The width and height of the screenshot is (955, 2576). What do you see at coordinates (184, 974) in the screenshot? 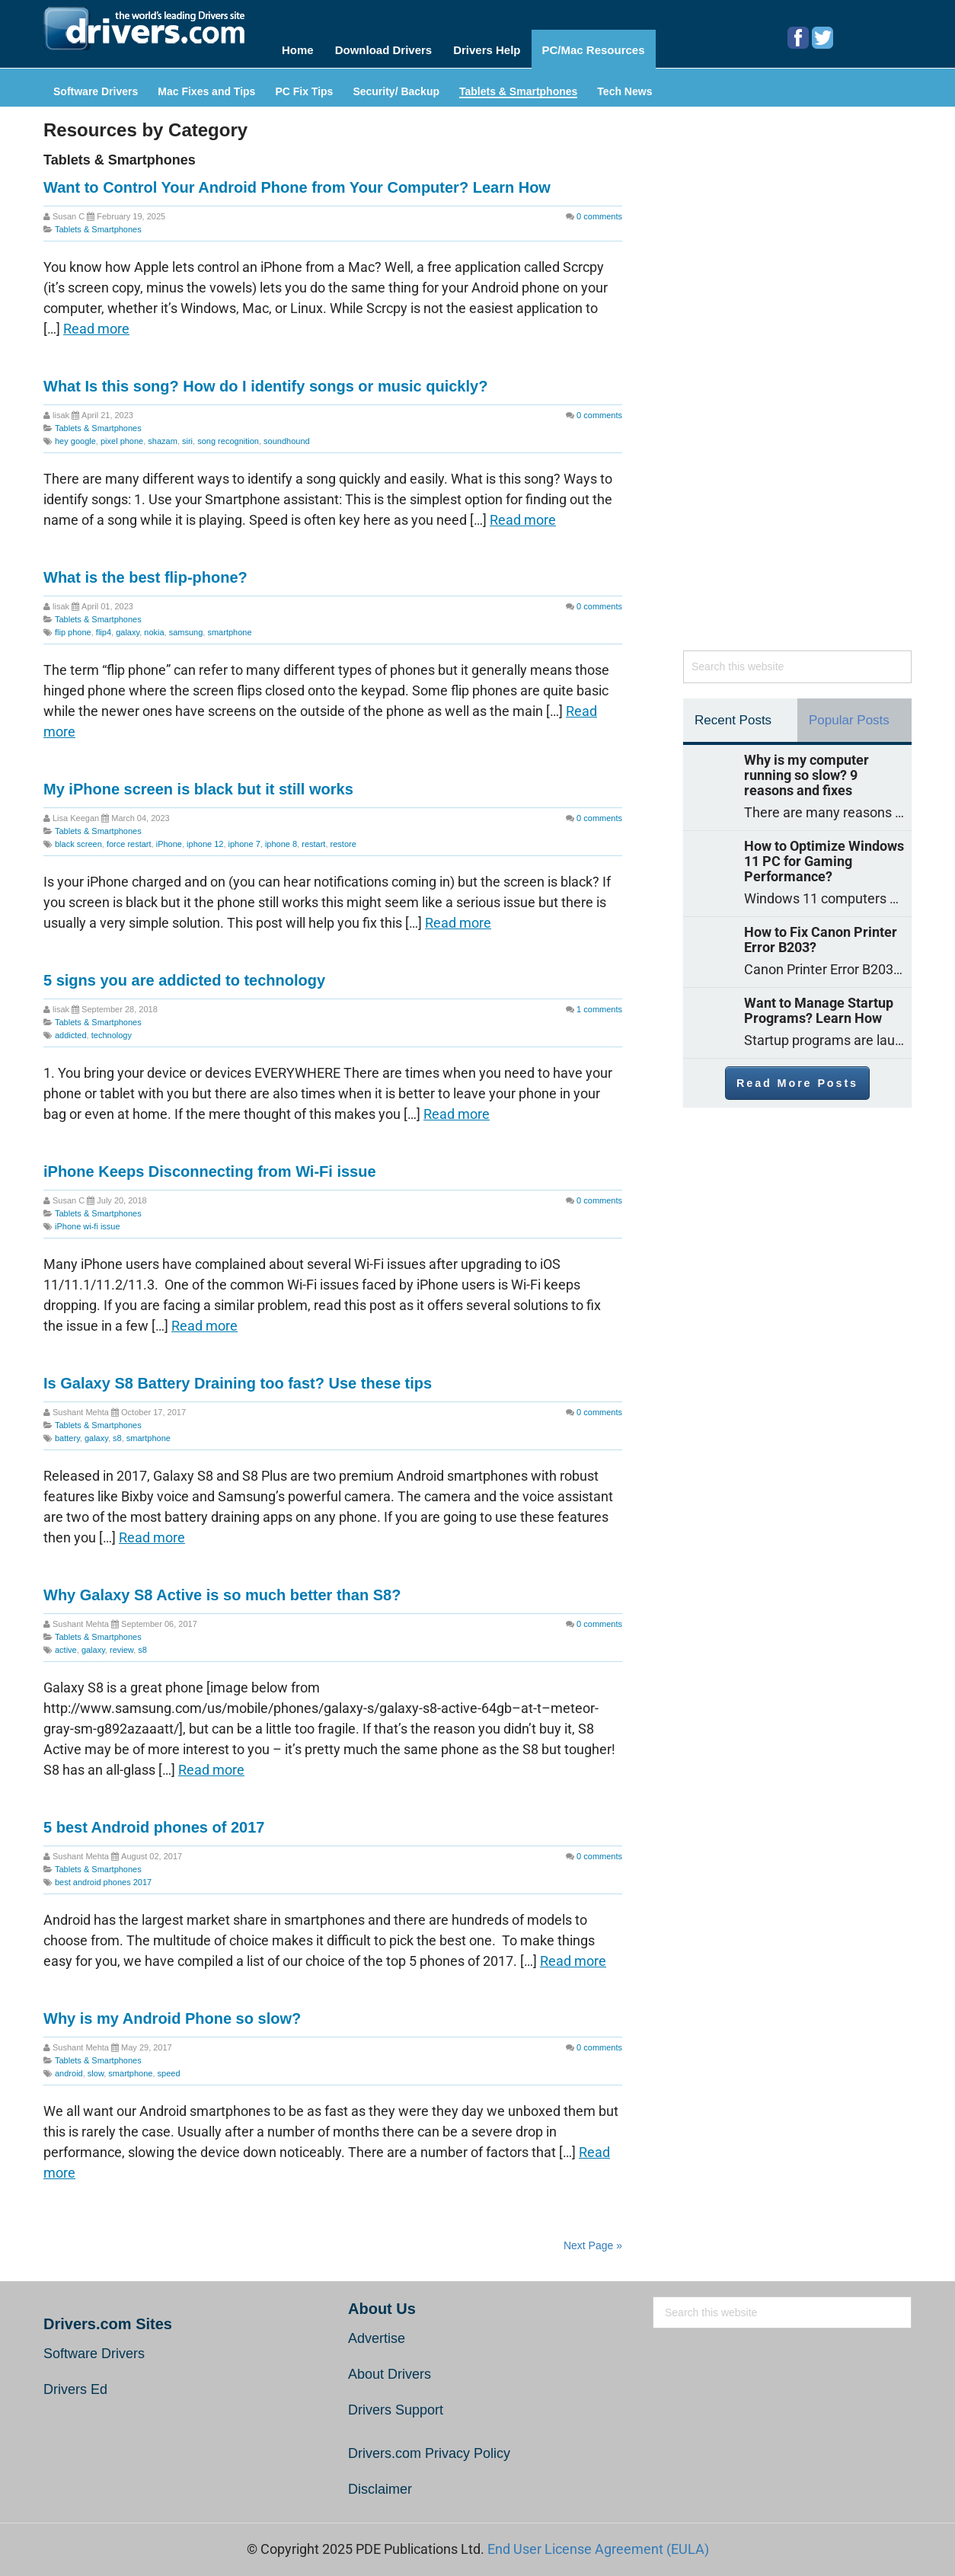
I see `5 signs you are addicted to technology` at bounding box center [184, 974].